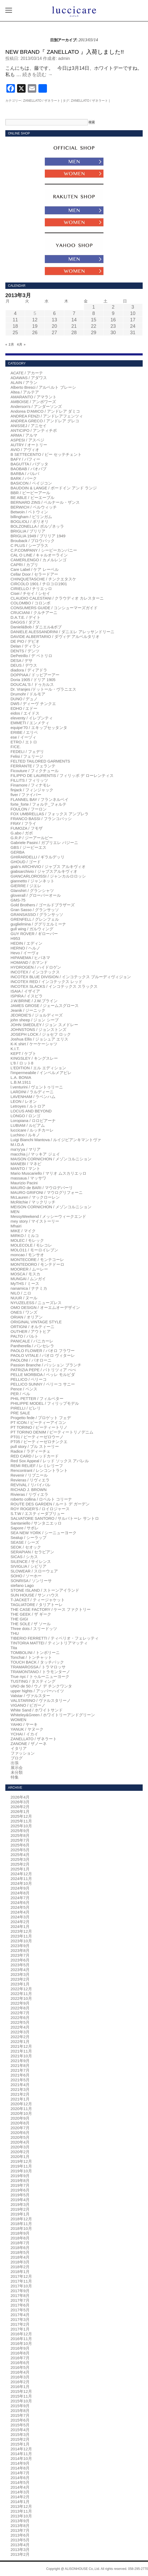  Describe the element at coordinates (21, 2104) in the screenshot. I see `2020年12月` at that location.